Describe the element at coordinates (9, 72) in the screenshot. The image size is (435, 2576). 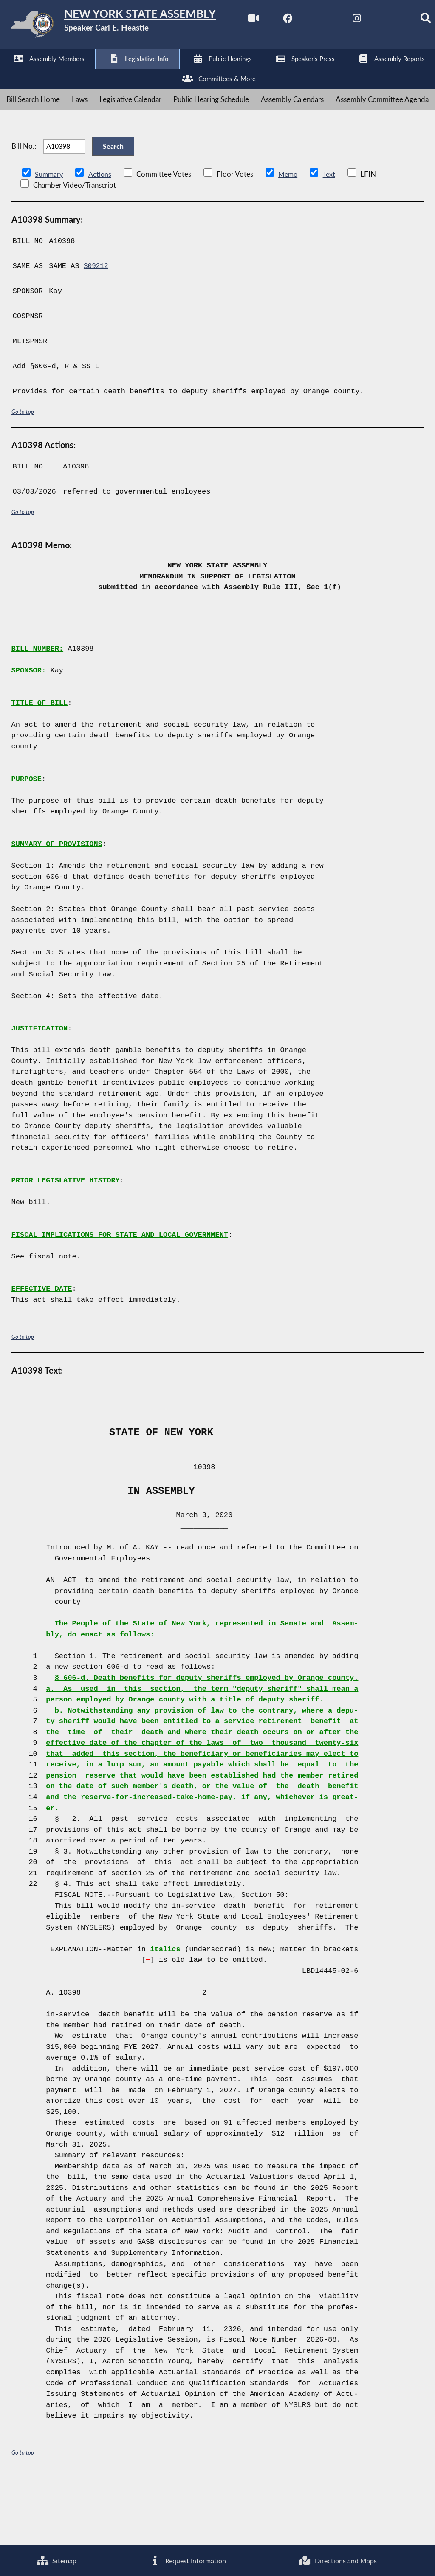
I see `[Watch Live]` at that location.